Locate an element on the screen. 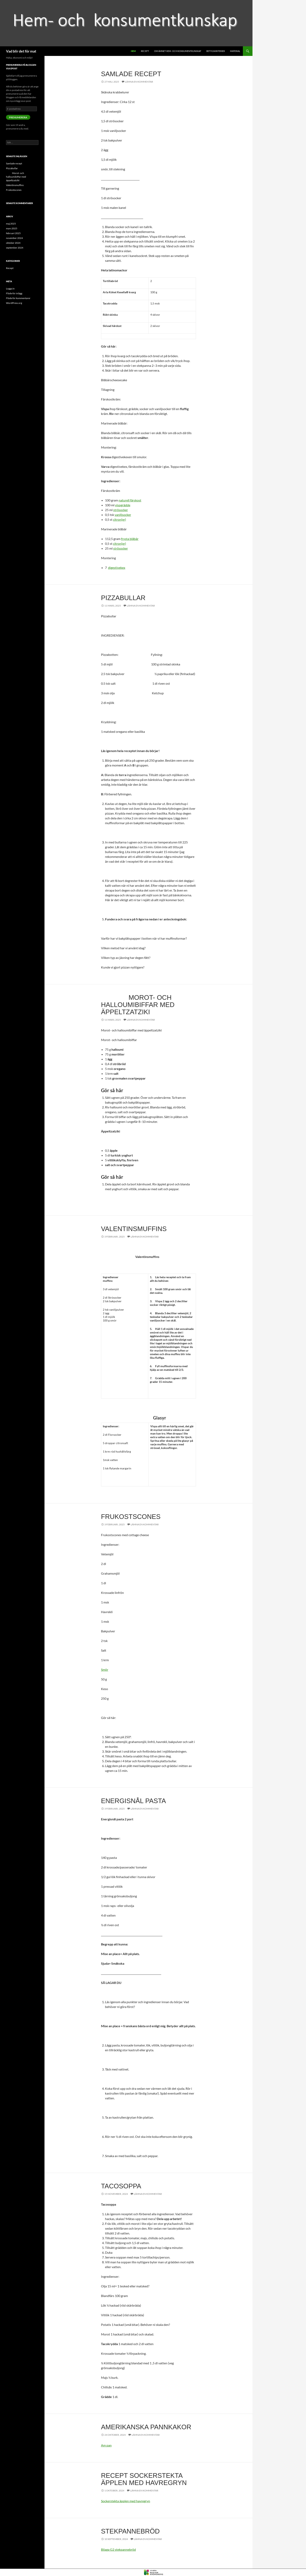 Image resolution: width=306 pixels, height=2576 pixels. Amerikanska pannkakor is located at coordinates (146, 2427).